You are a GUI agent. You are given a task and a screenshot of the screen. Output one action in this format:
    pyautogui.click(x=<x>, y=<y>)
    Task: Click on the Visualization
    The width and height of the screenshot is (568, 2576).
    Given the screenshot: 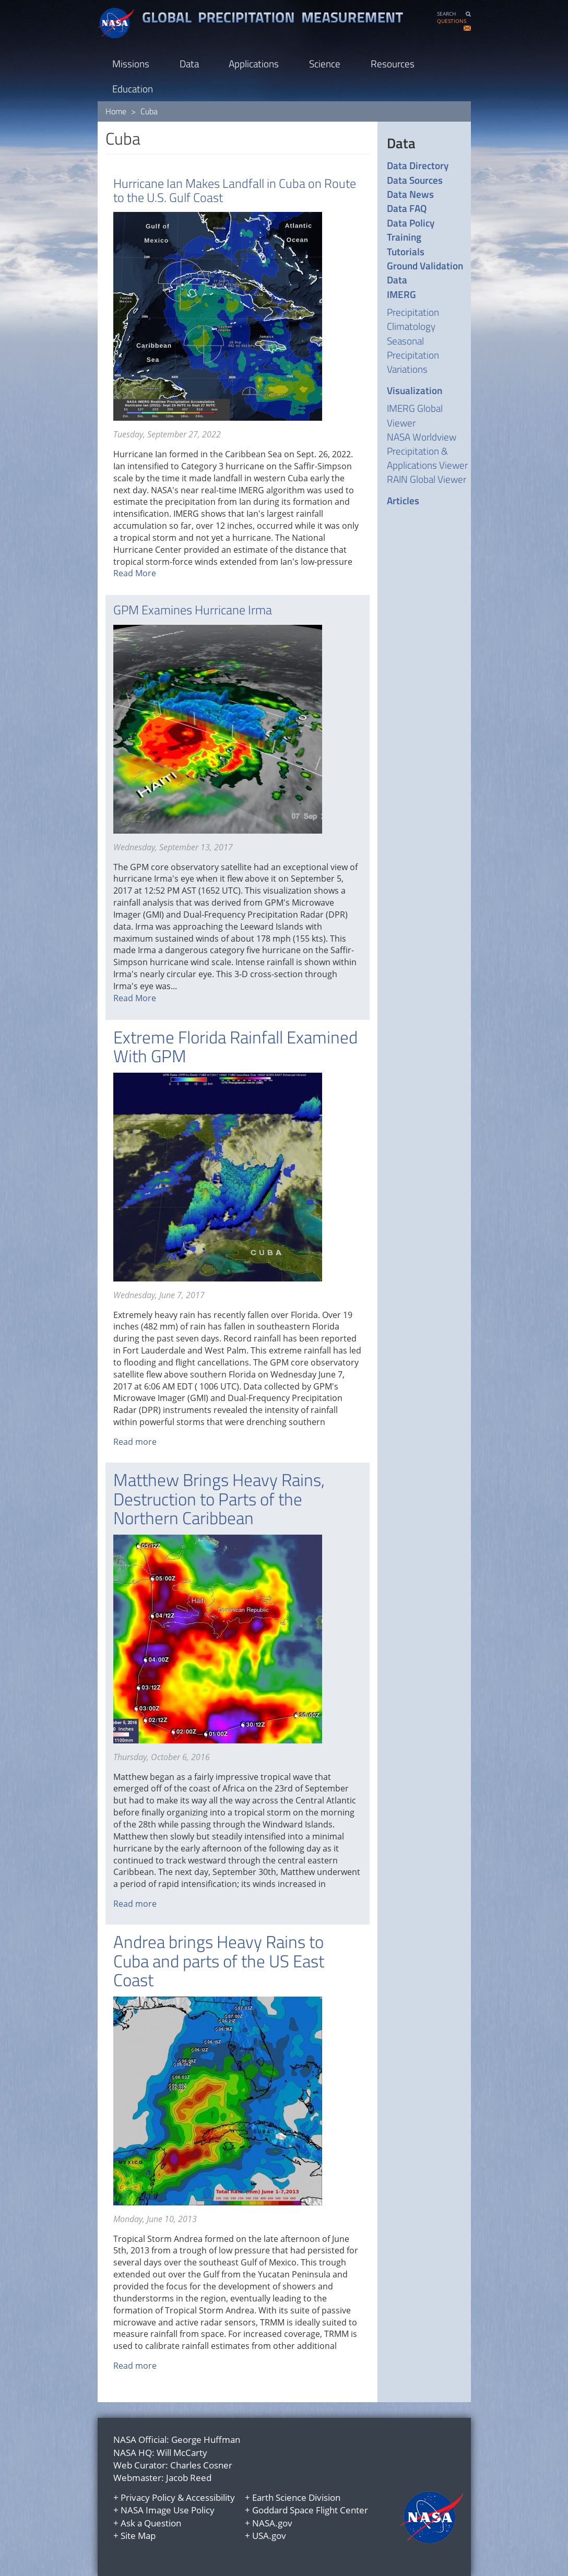 What is the action you would take?
    pyautogui.click(x=414, y=390)
    